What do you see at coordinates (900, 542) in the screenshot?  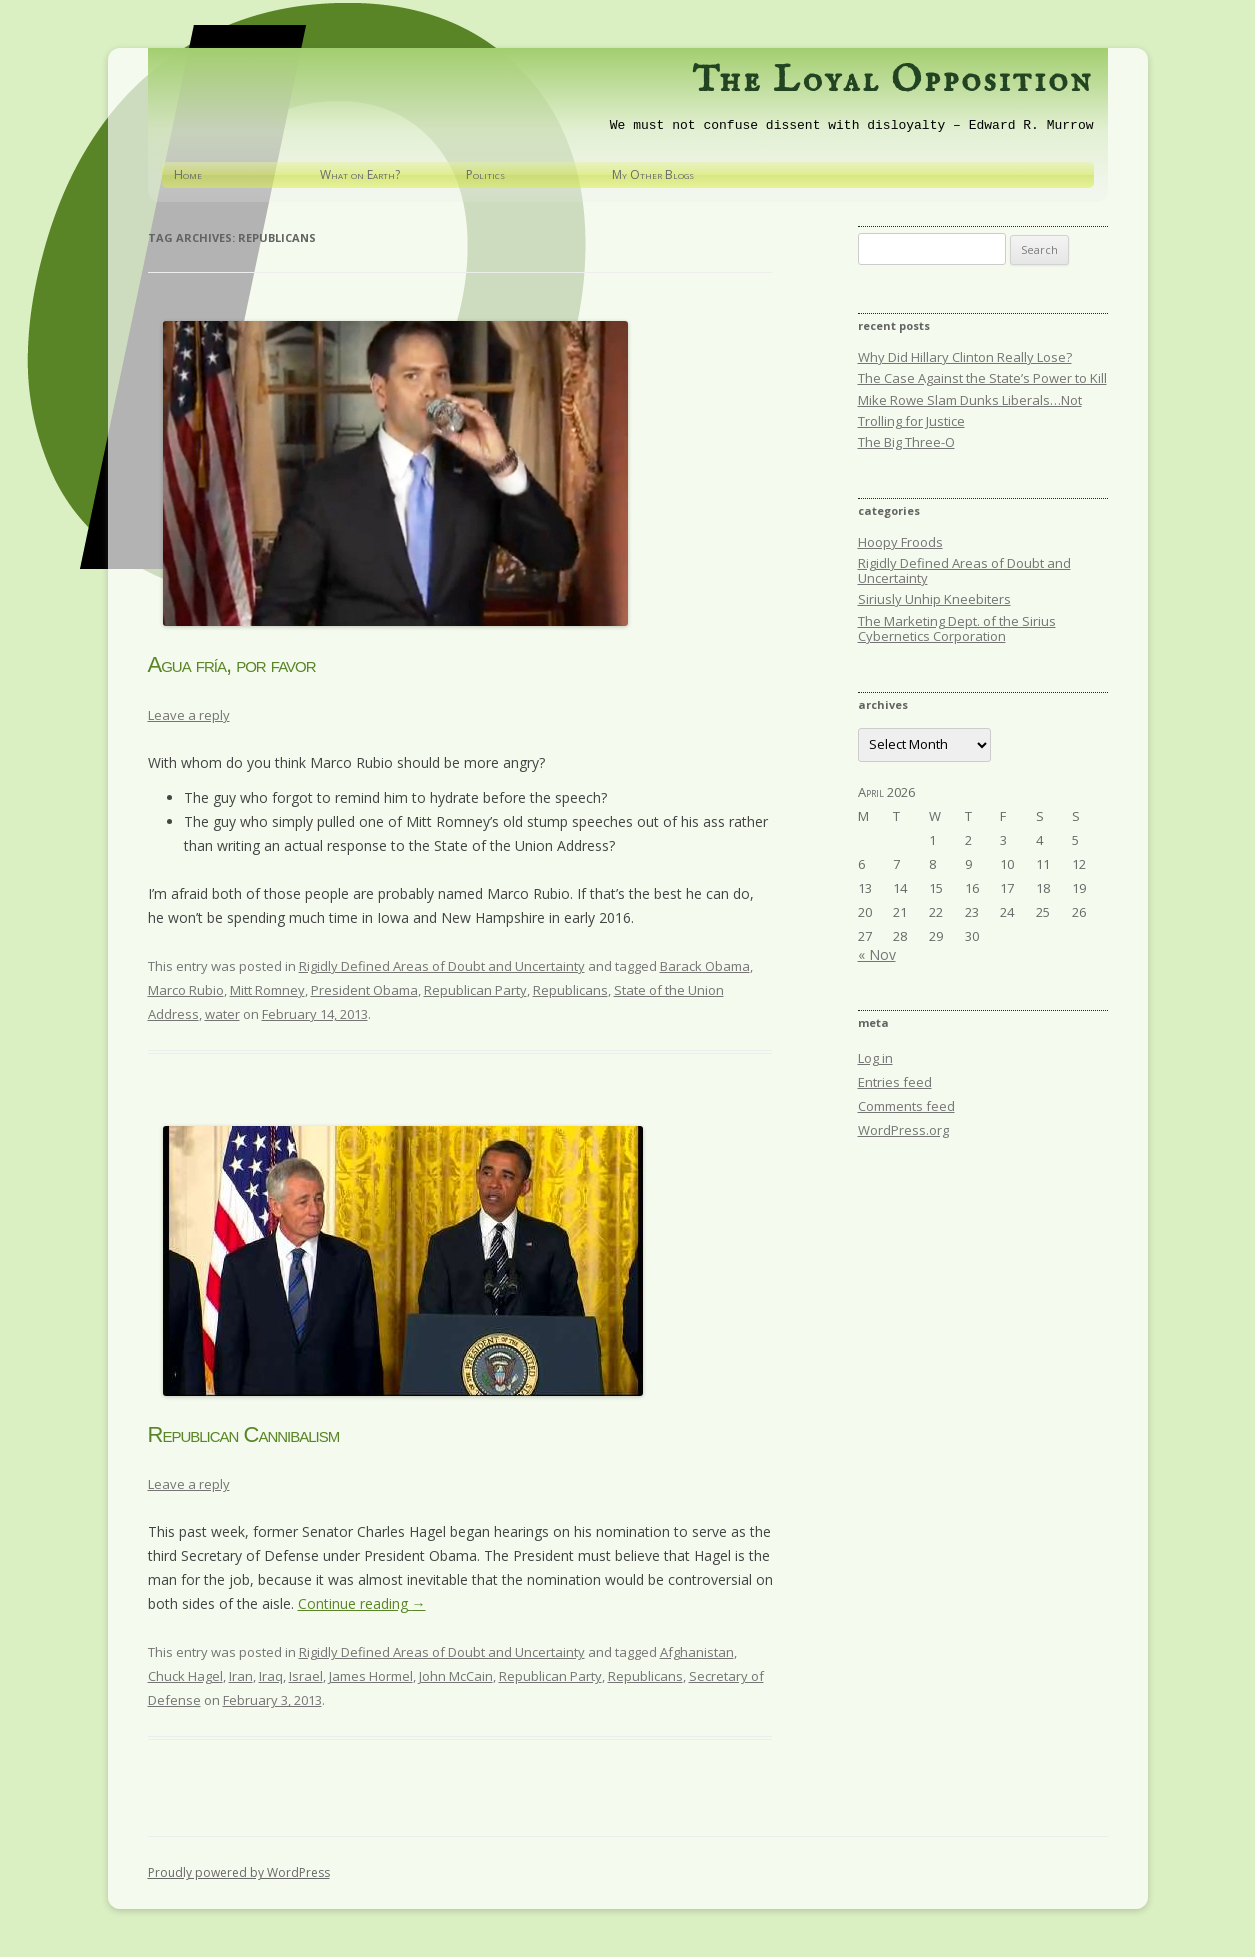 I see `Hoopy Froods` at bounding box center [900, 542].